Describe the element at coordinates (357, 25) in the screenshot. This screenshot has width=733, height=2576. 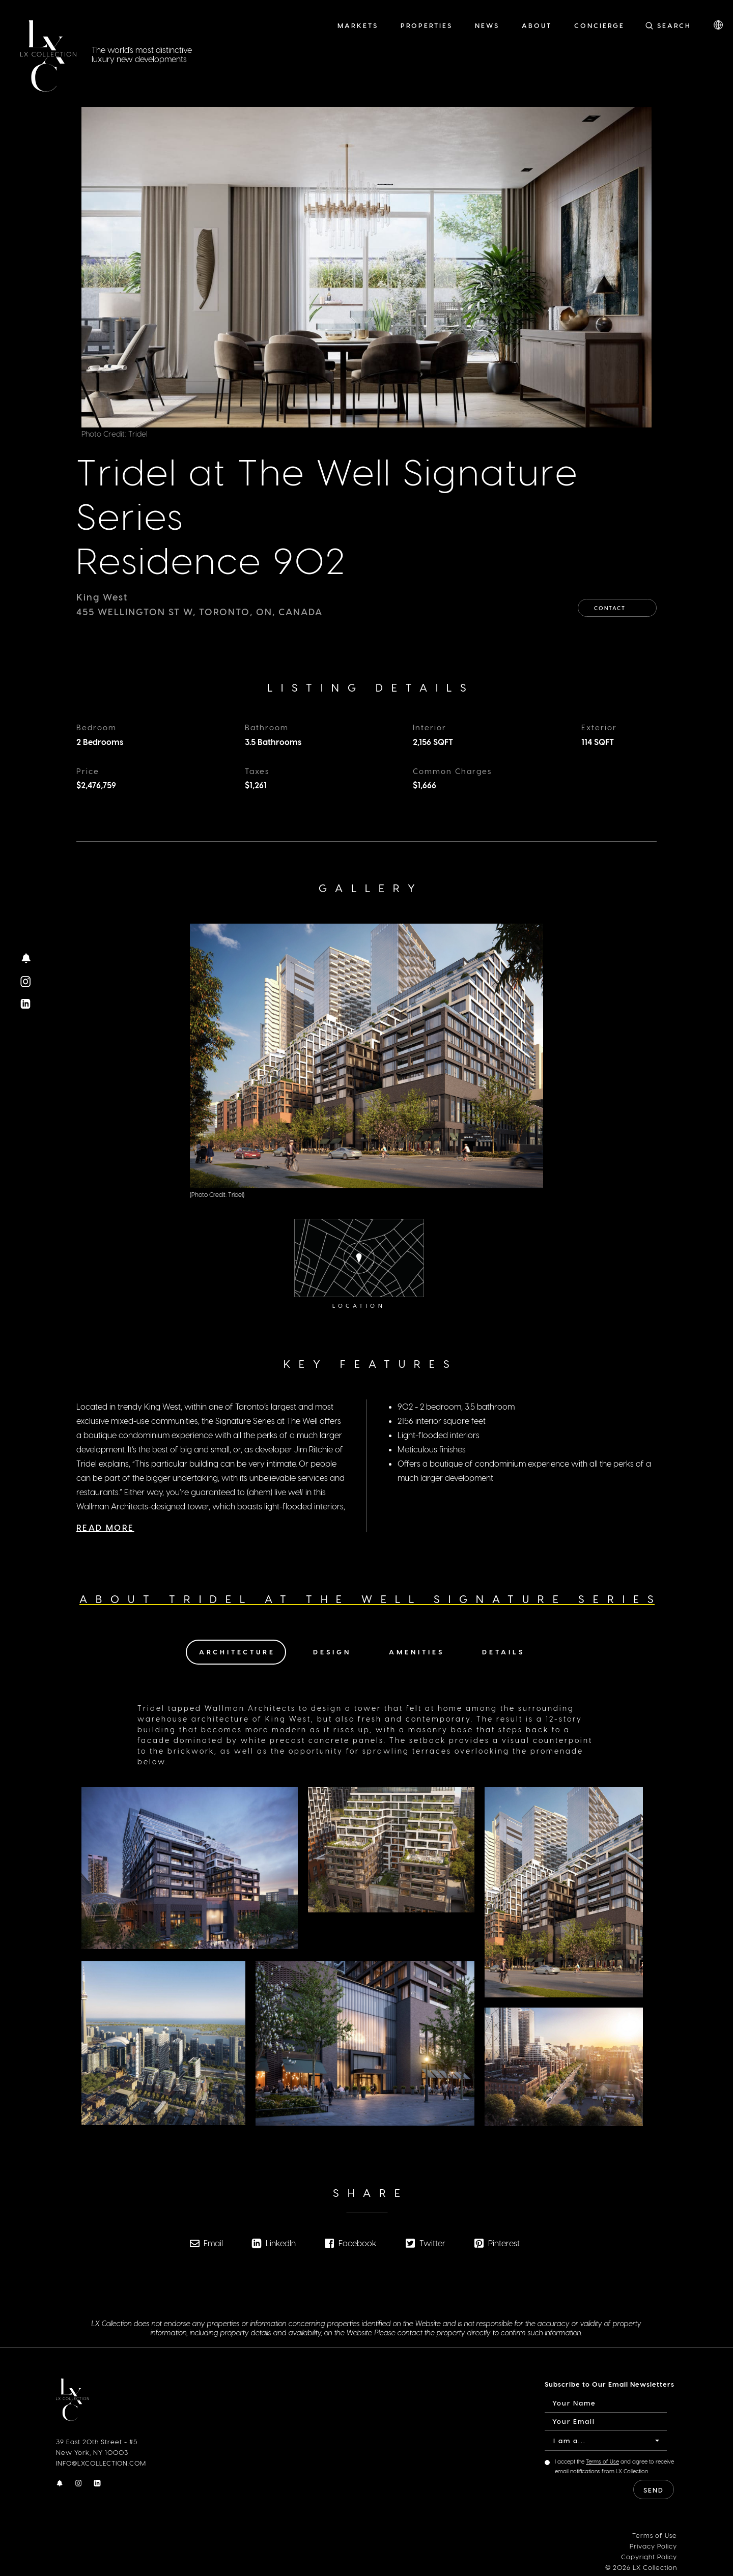
I see `Markets` at that location.